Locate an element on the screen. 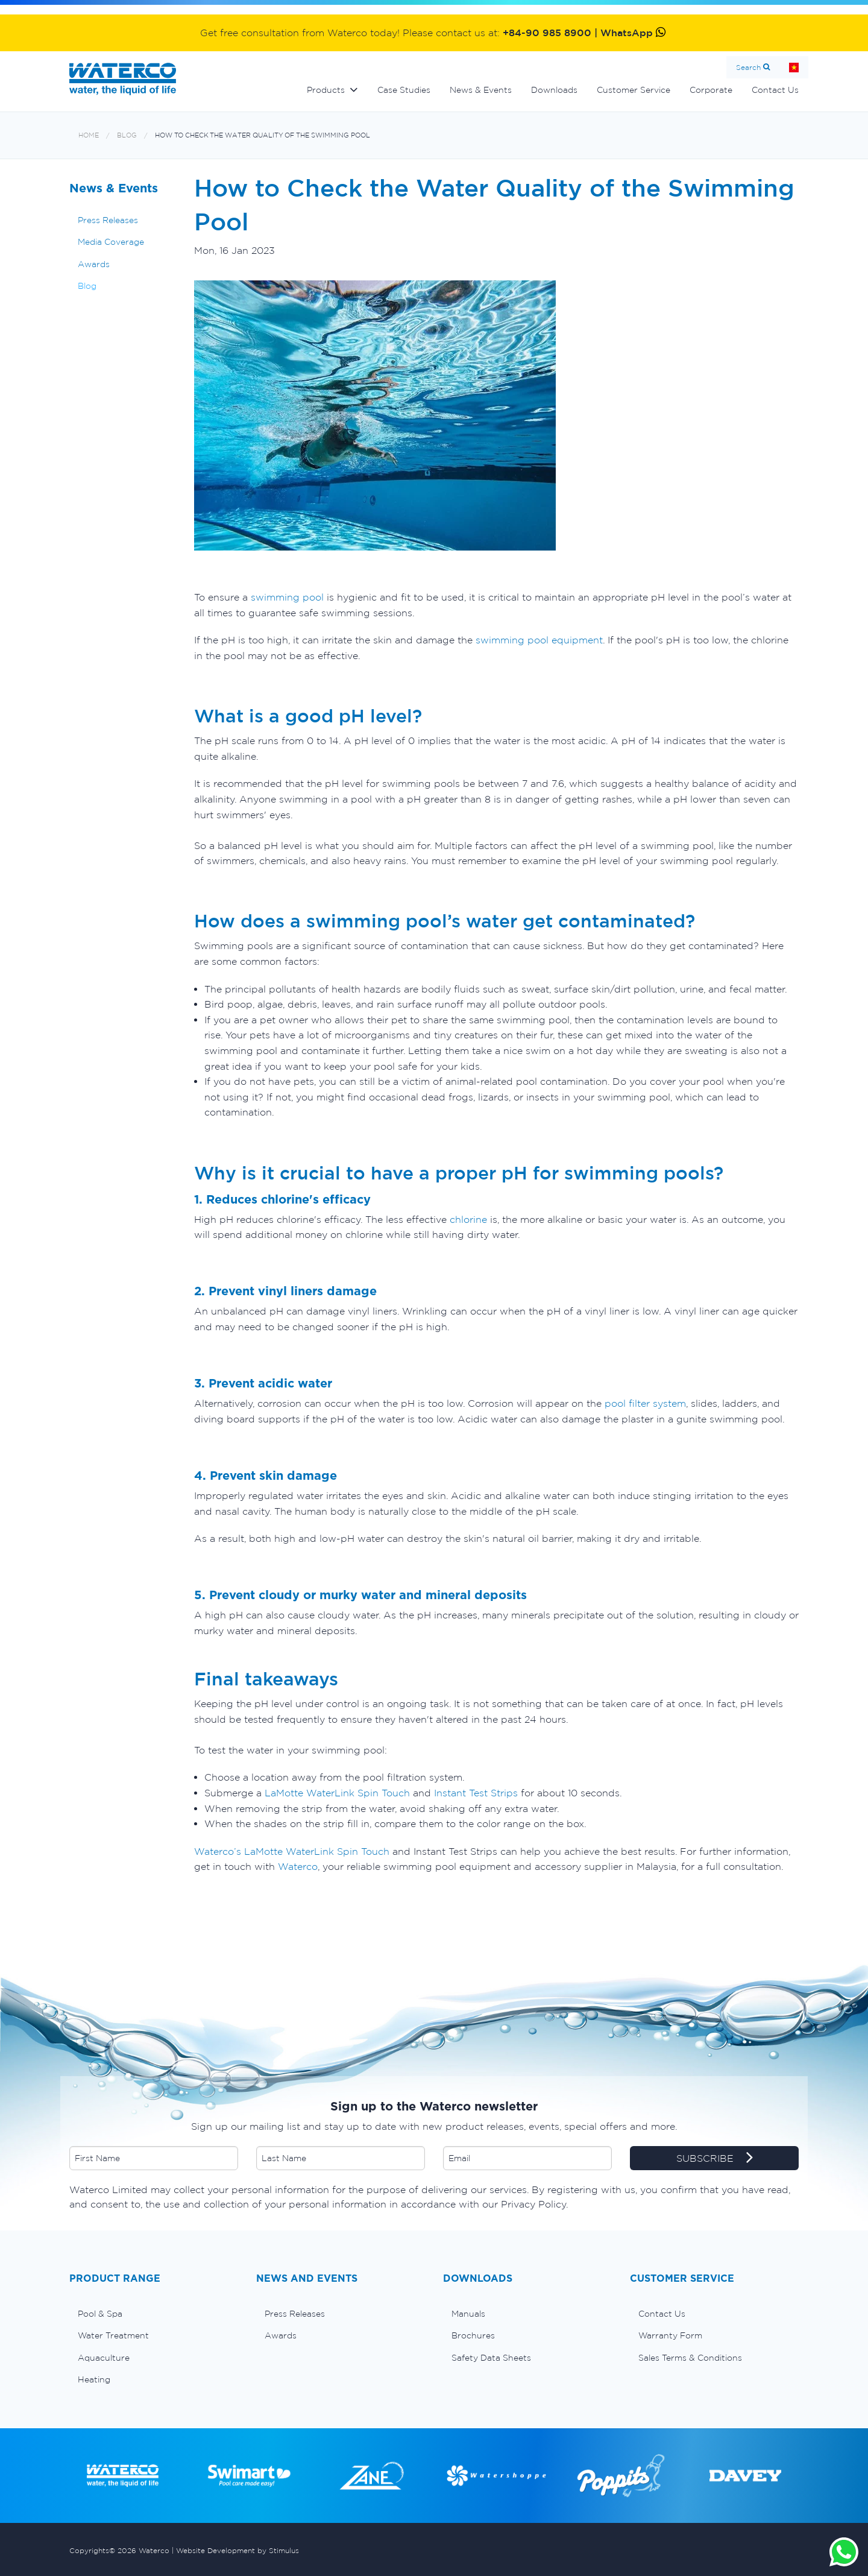  Waterco is located at coordinates (298, 1866).